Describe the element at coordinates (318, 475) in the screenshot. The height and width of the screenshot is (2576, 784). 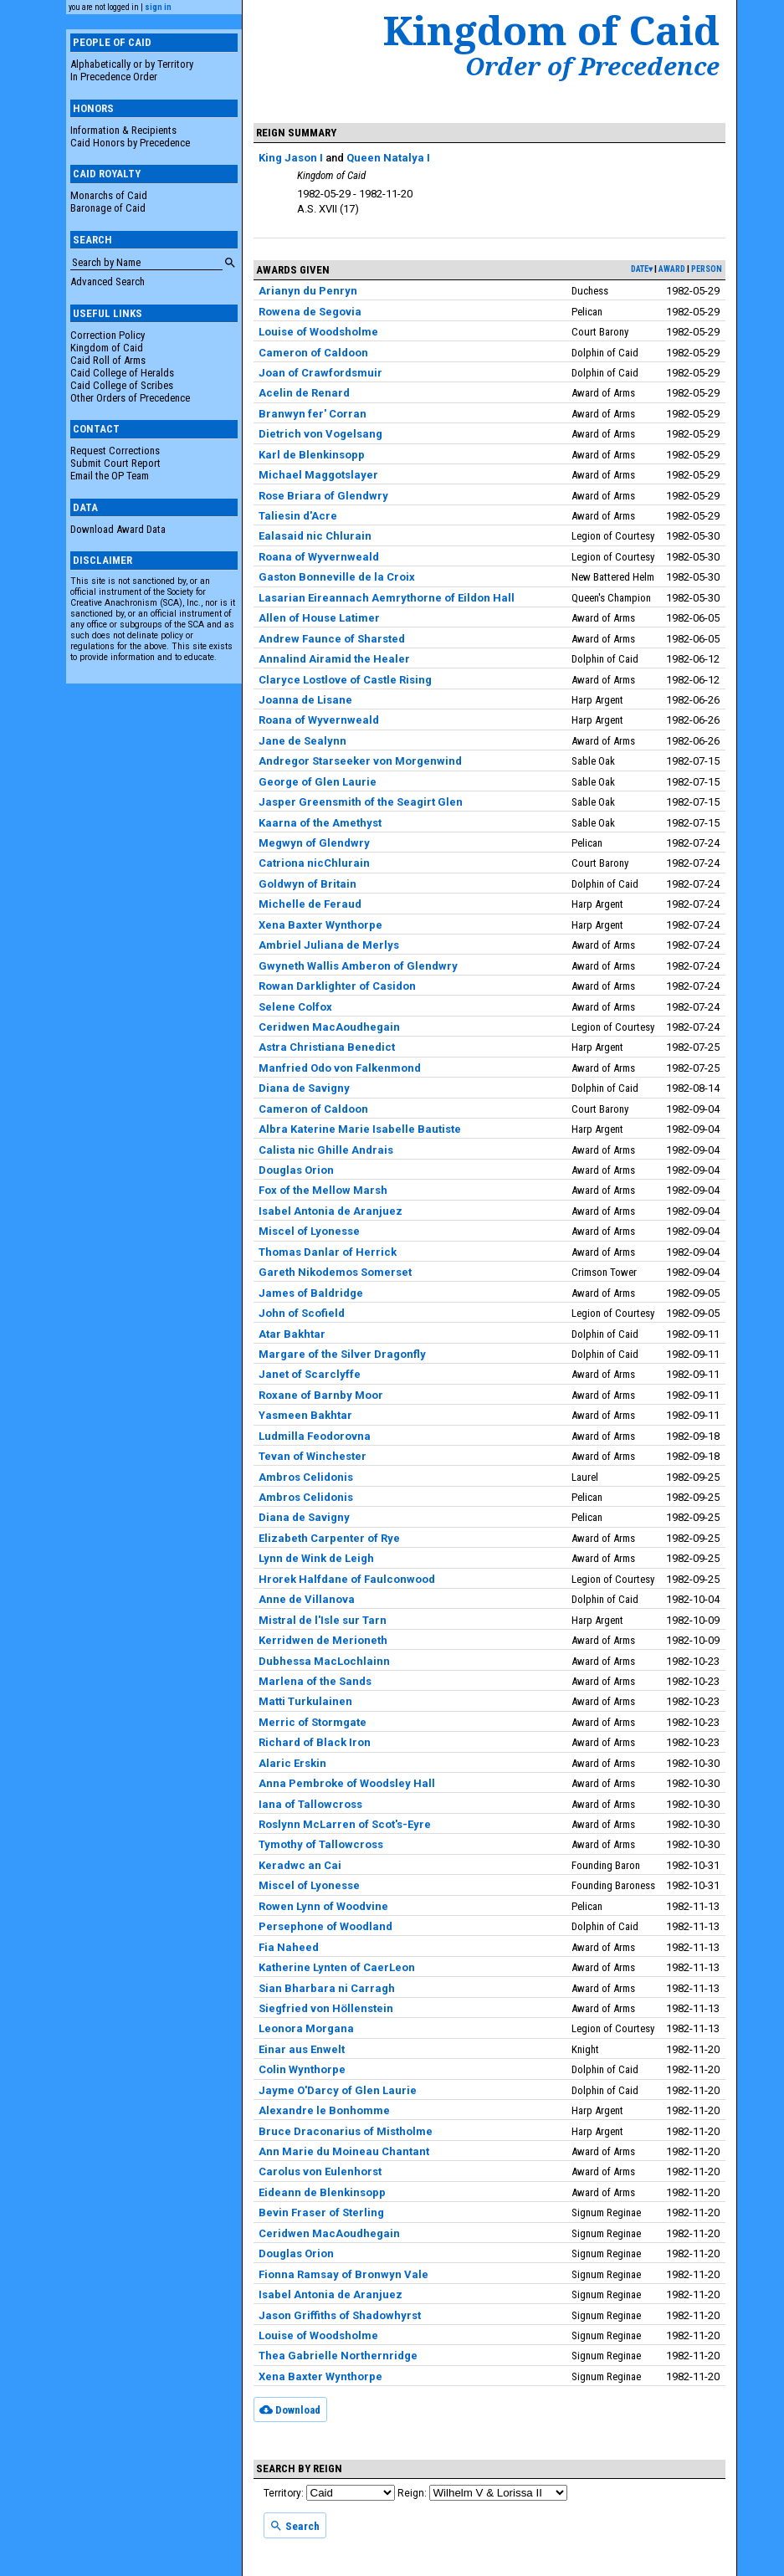
I see `Michael Maggotslayer` at that location.